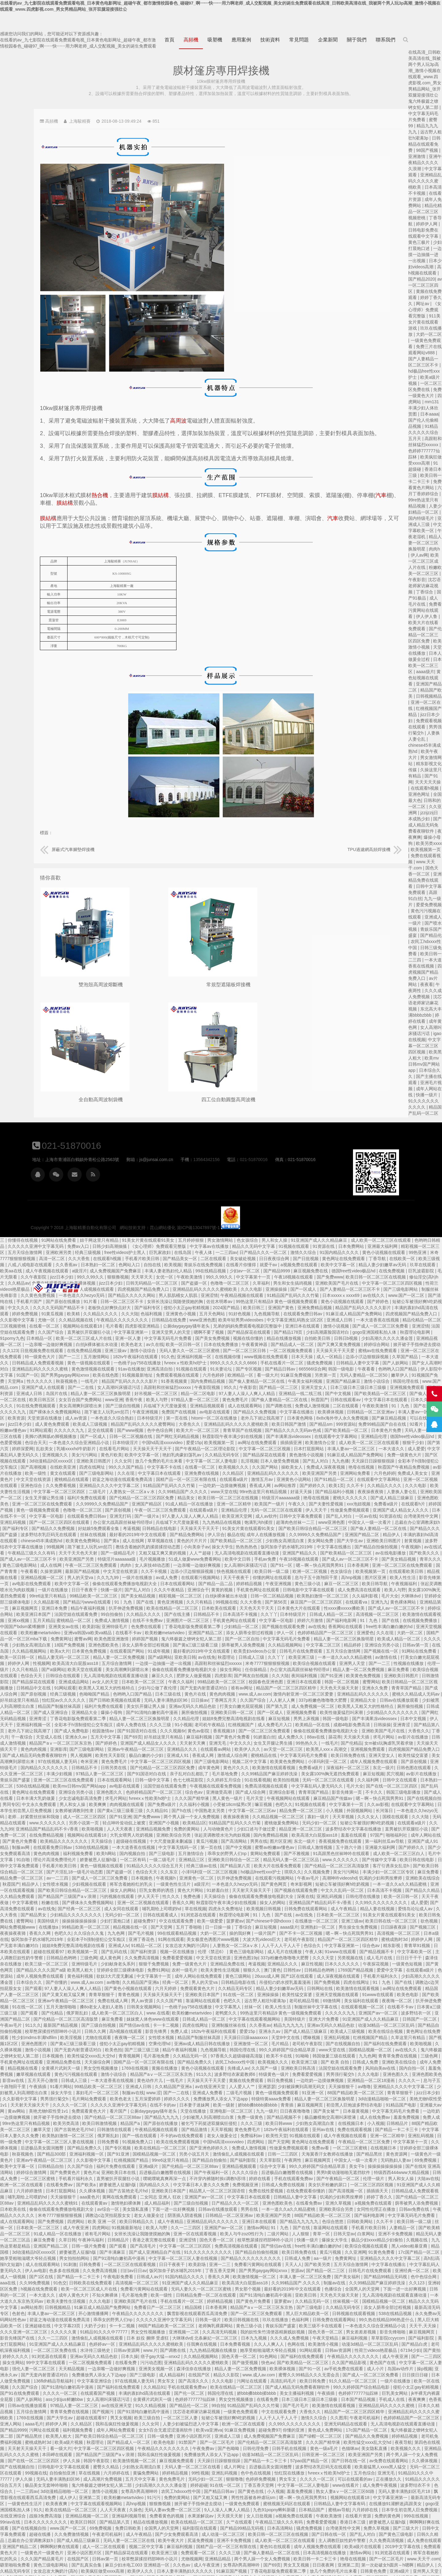 Image resolution: width=442 pixels, height=2576 pixels. Describe the element at coordinates (366, 2479) in the screenshot. I see `国产无精乱码一区二区三区` at that location.